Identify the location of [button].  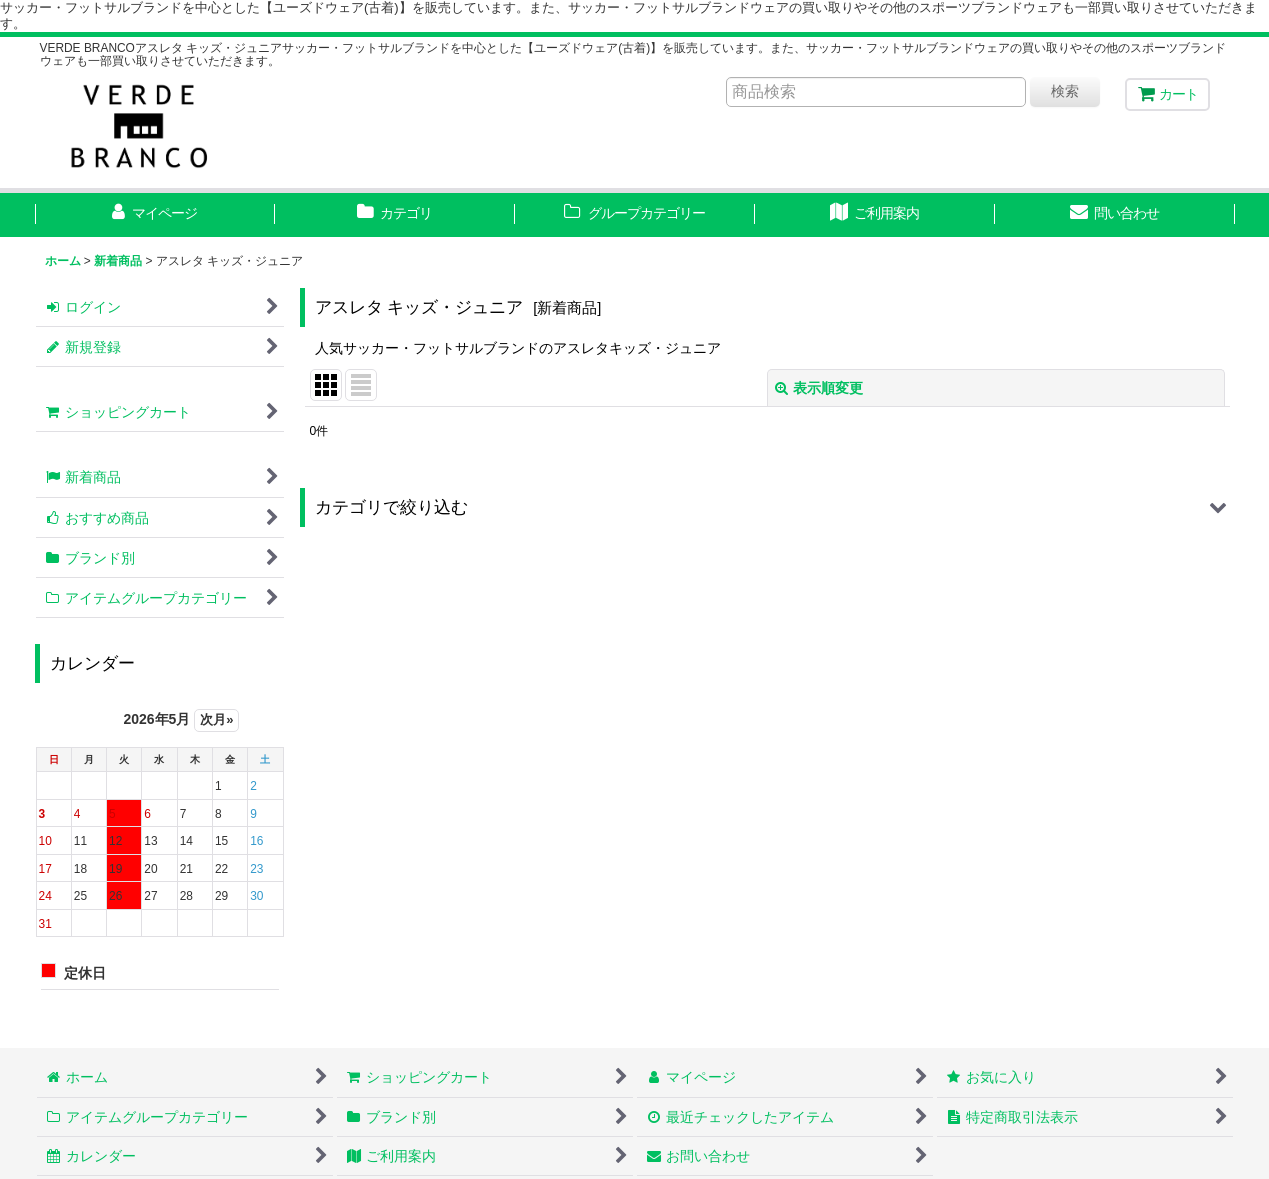
(767, 507).